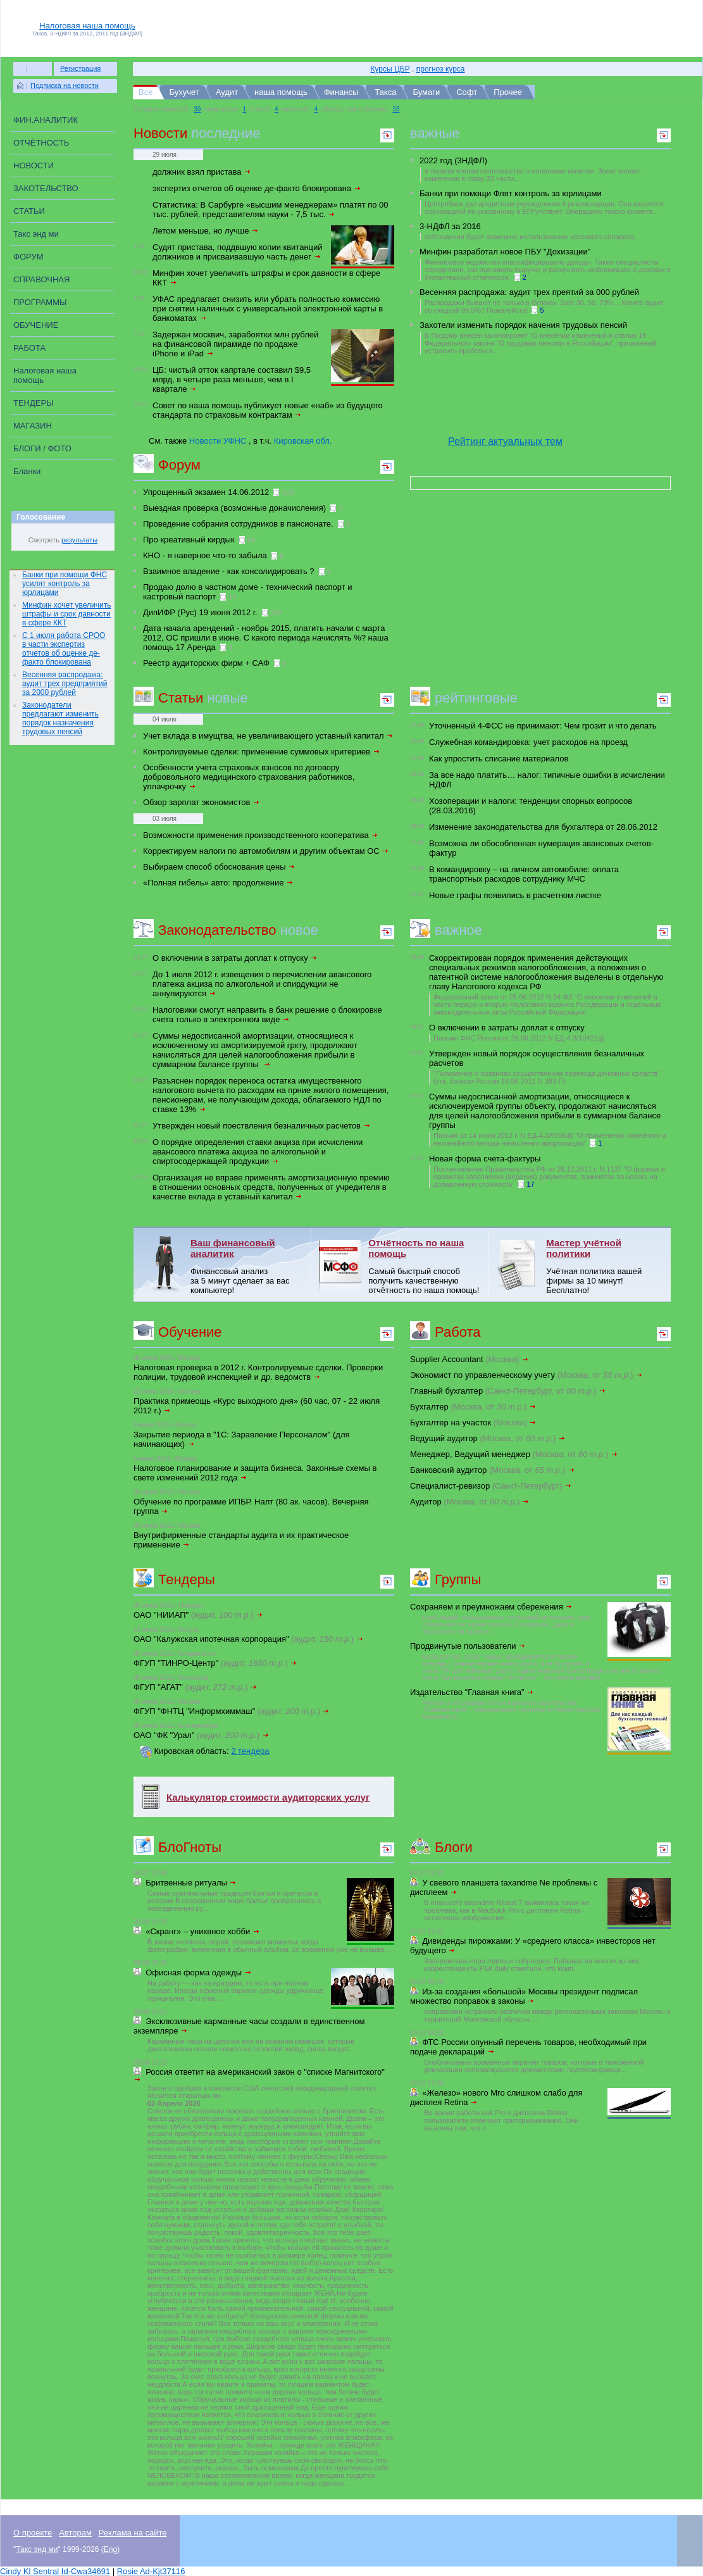 This screenshot has width=703, height=2576. I want to click on Новая форма счета-фактуры, so click(484, 1158).